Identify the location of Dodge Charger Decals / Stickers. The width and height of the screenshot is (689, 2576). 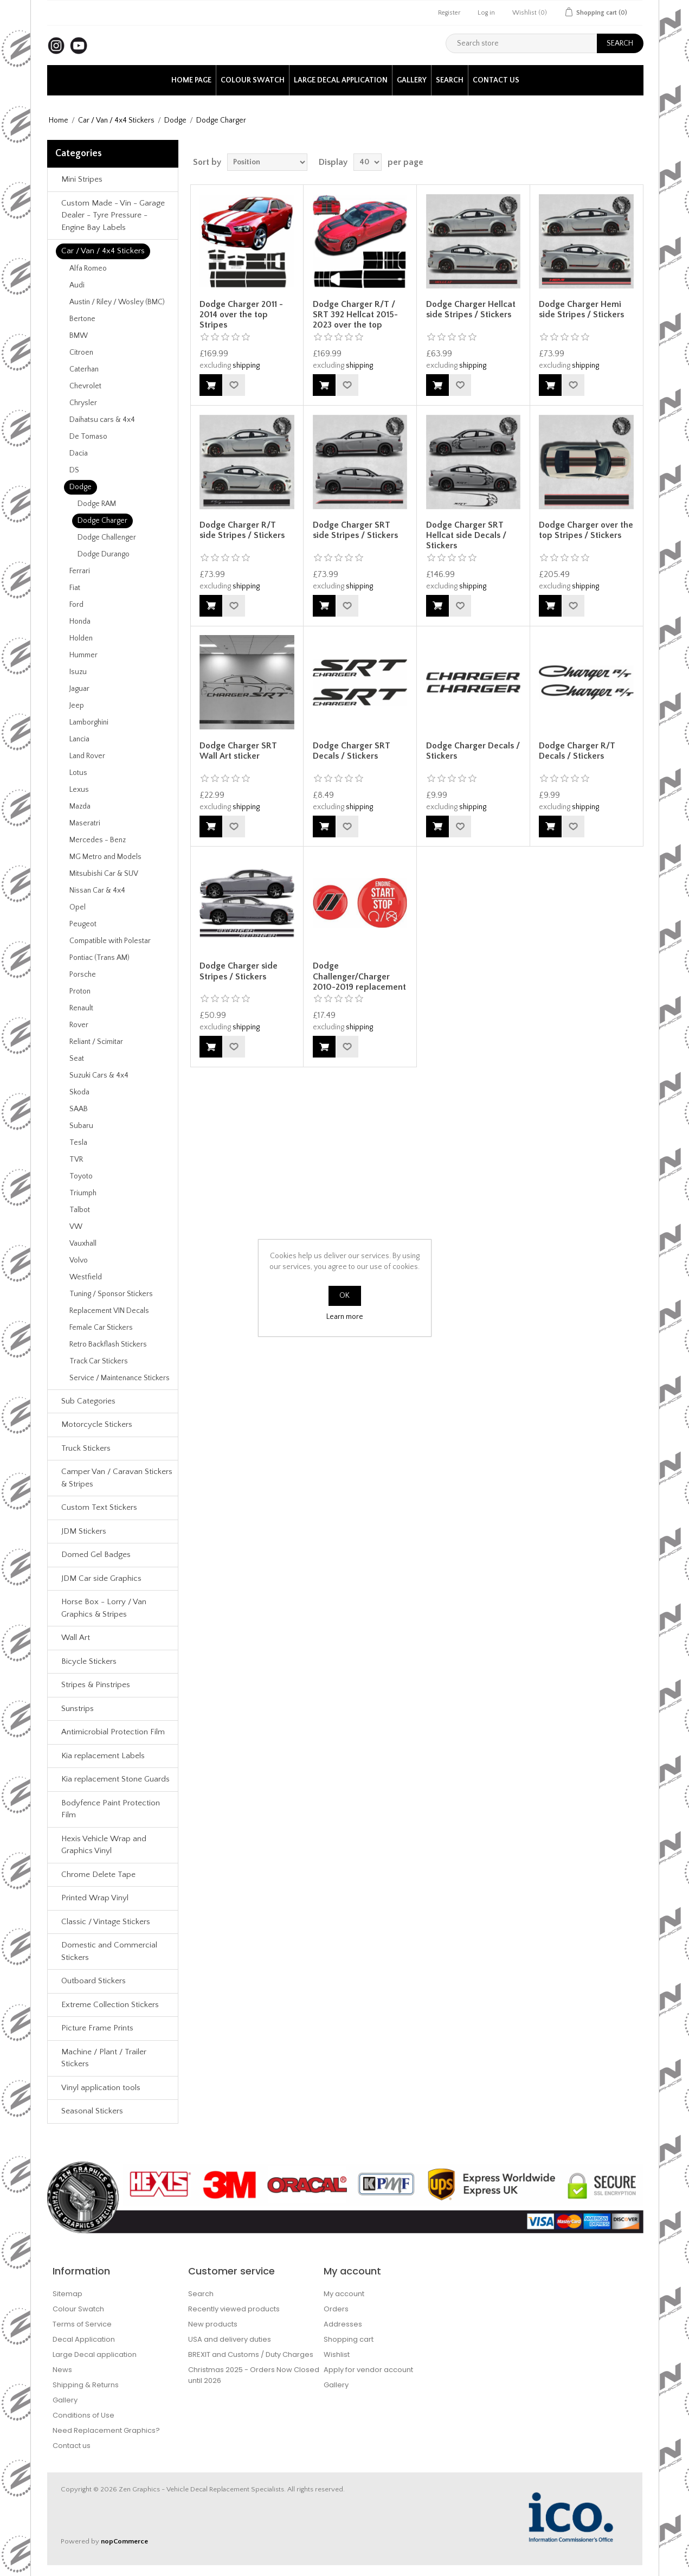
(473, 751).